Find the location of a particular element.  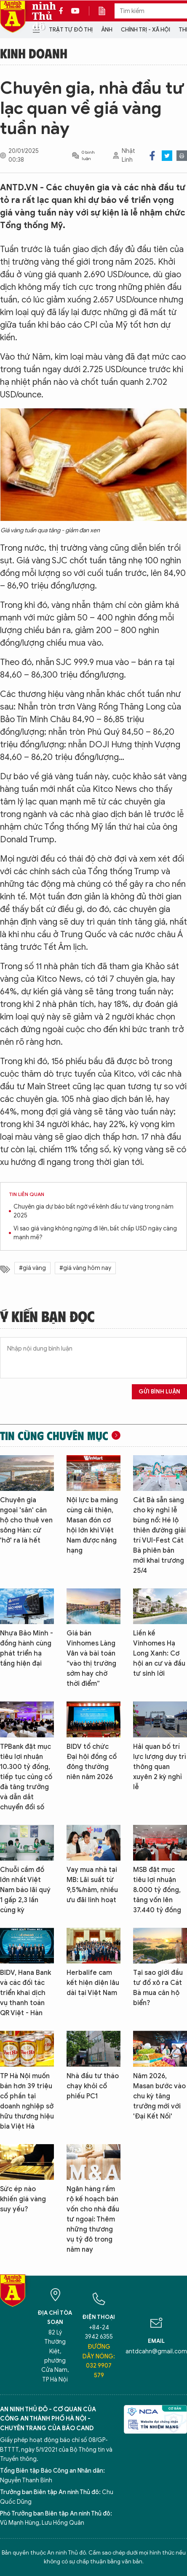

Hải quan bố trí lực lượng duy trì thông quan xuyên 2 kỳ nghỉ lễ is located at coordinates (159, 1767).